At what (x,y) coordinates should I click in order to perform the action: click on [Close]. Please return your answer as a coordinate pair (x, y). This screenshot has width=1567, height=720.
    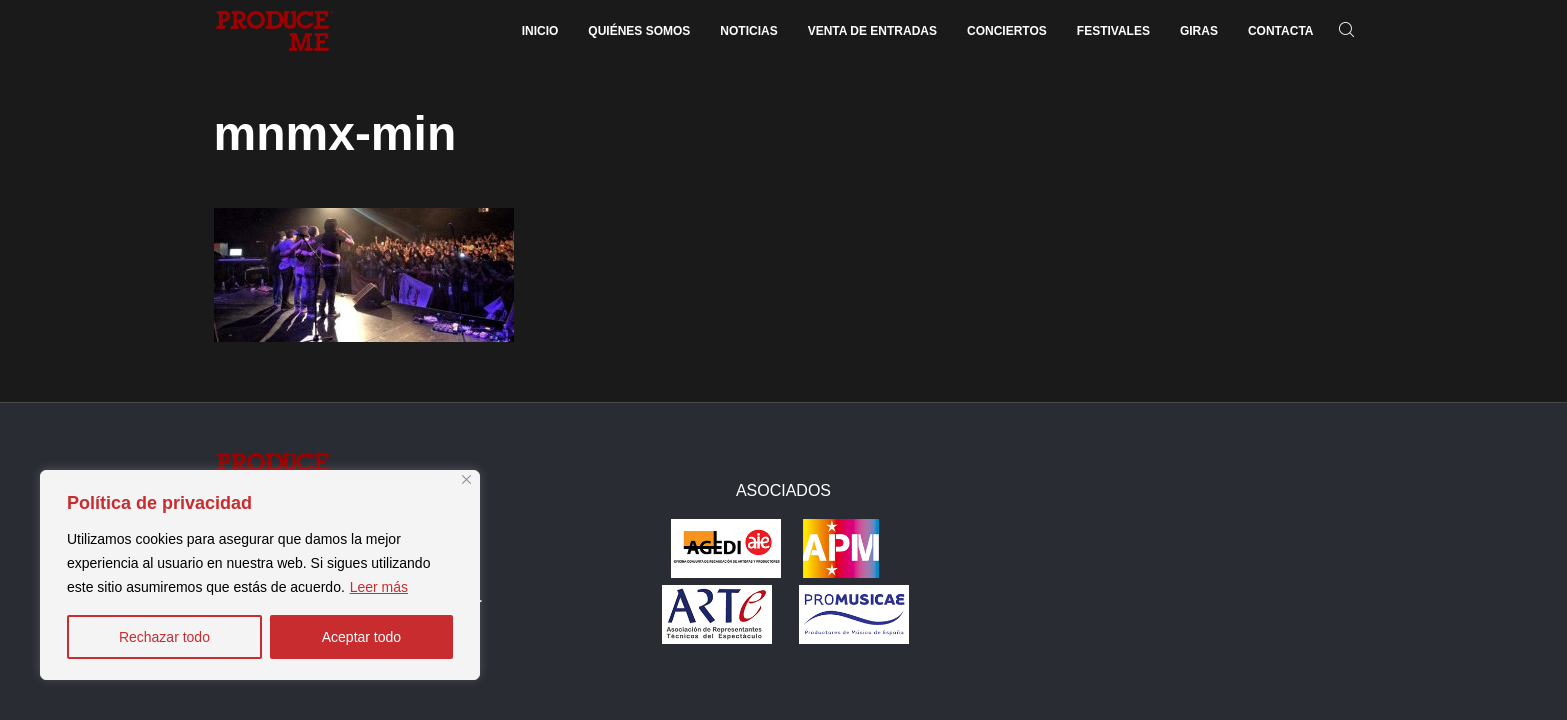
    Looking at the image, I should click on (466, 479).